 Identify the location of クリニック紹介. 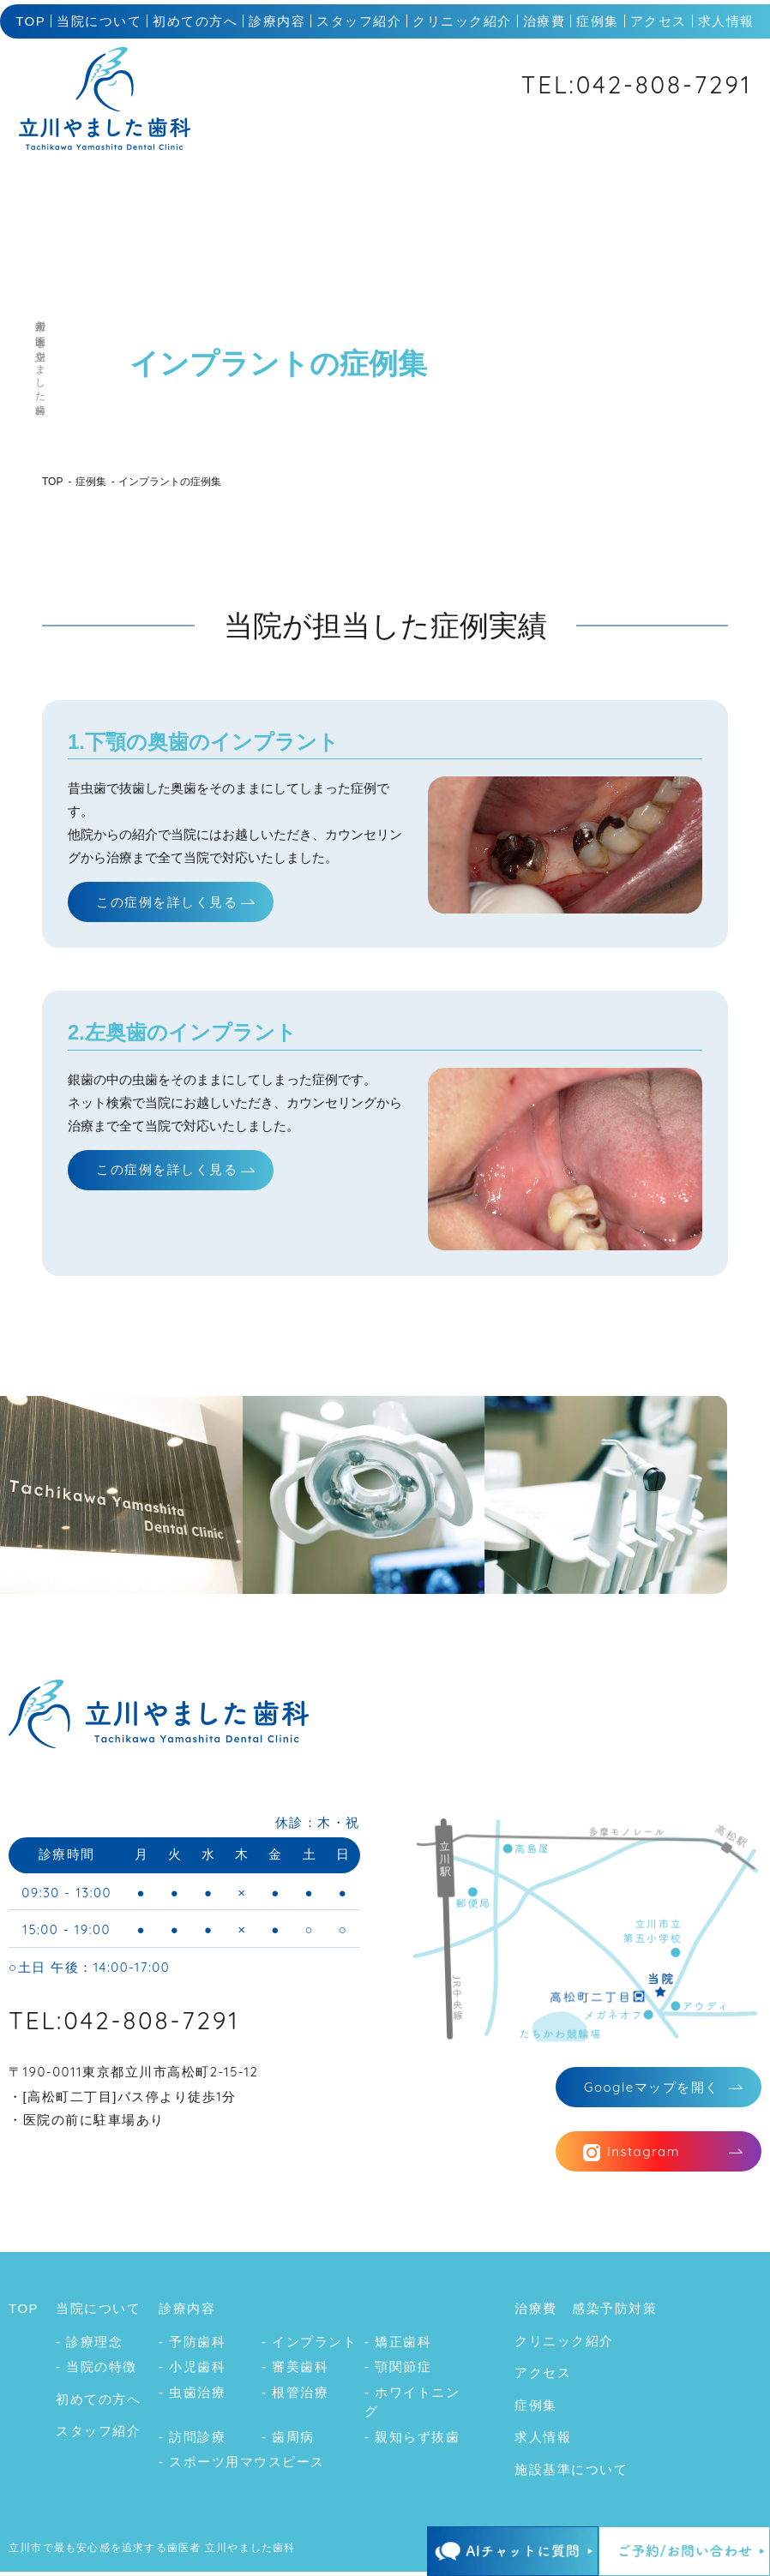
(462, 21).